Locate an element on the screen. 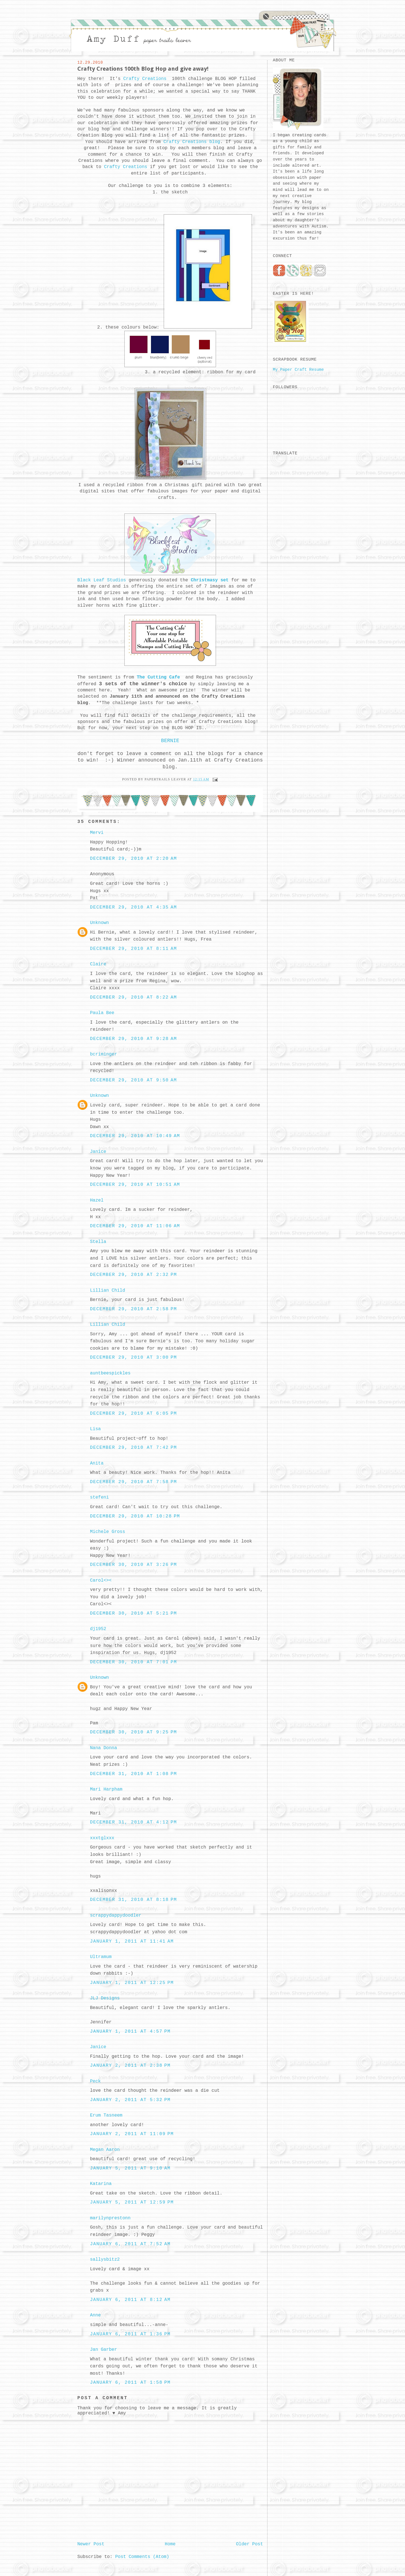  December 31, 2010 at 4:12 PM is located at coordinates (133, 1822).